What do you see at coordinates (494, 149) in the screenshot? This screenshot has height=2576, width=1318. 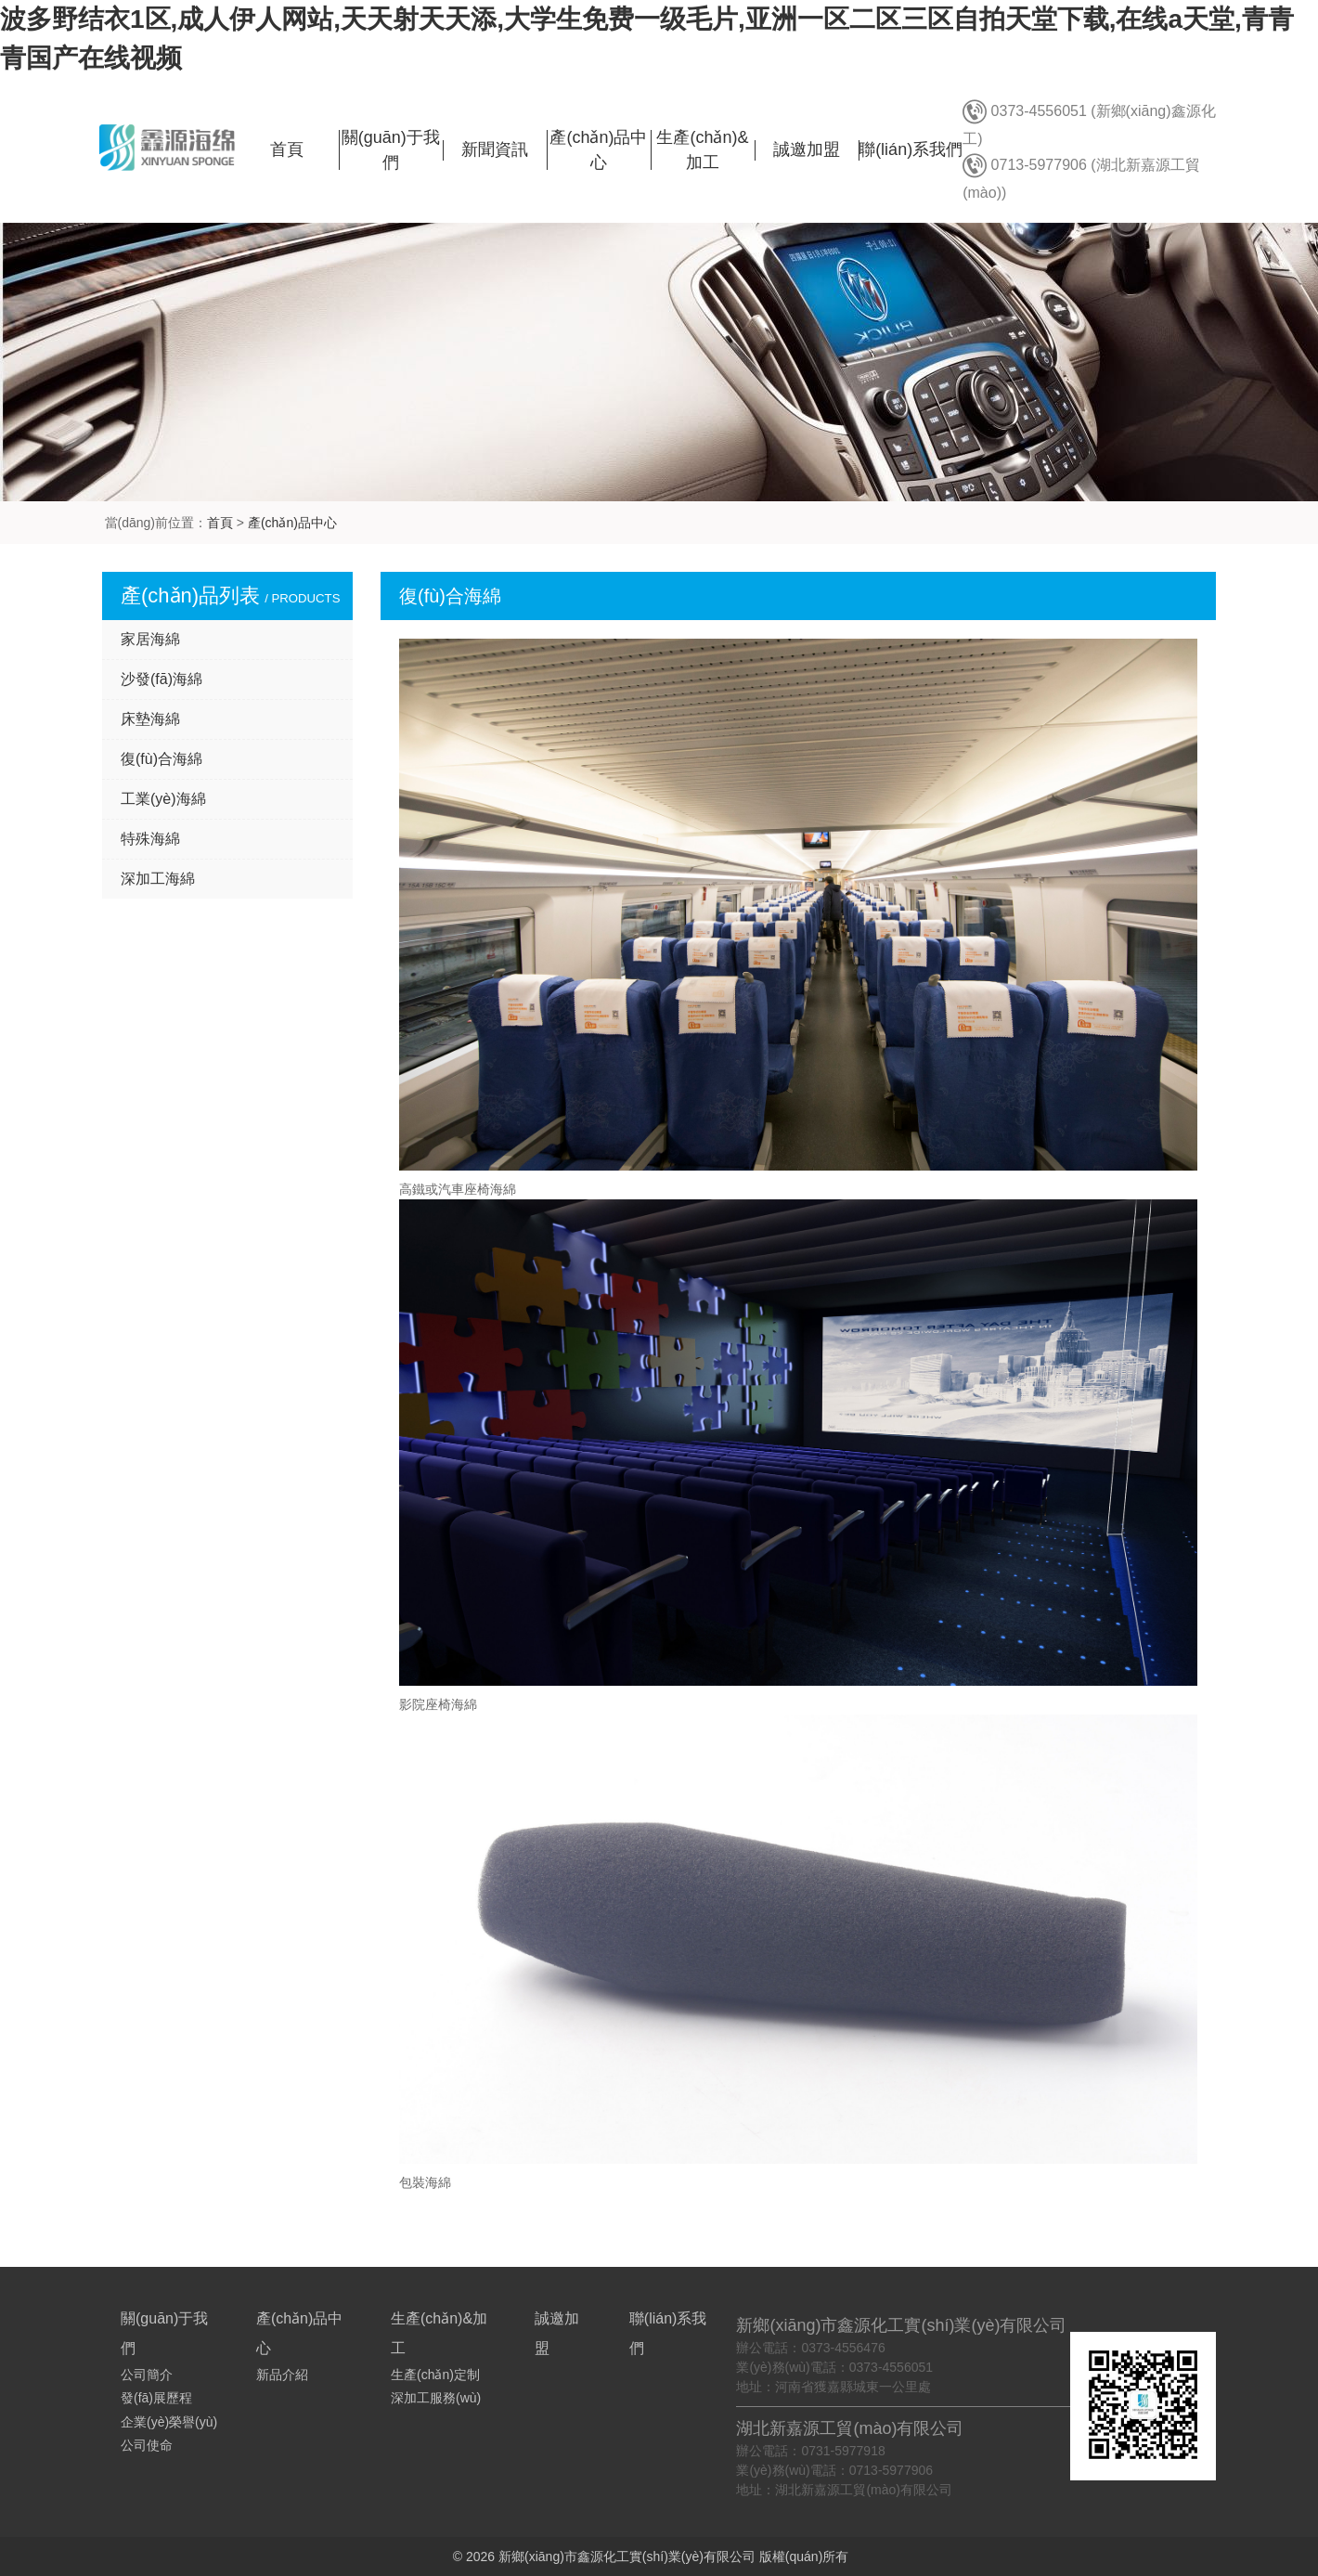 I see `新聞資訊` at bounding box center [494, 149].